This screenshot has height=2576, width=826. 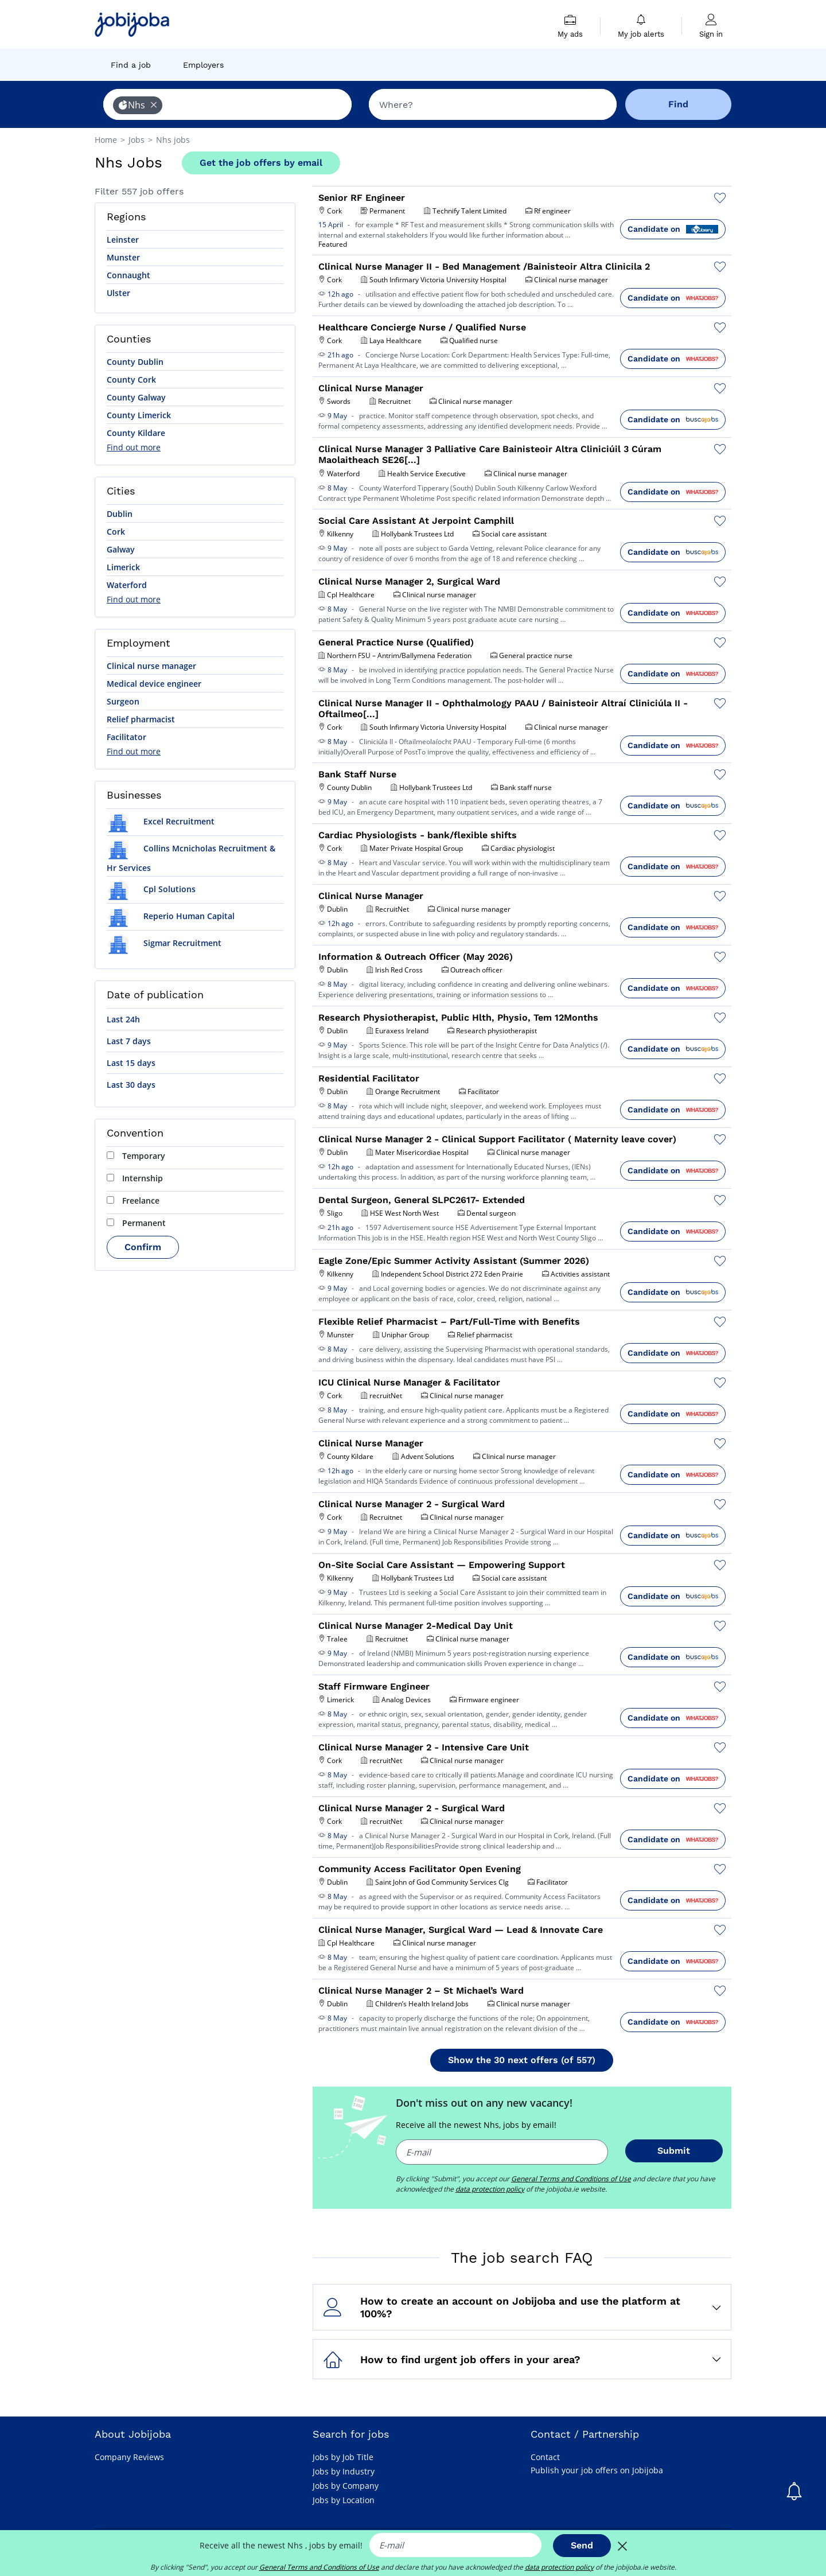 I want to click on Send, so click(x=582, y=2545).